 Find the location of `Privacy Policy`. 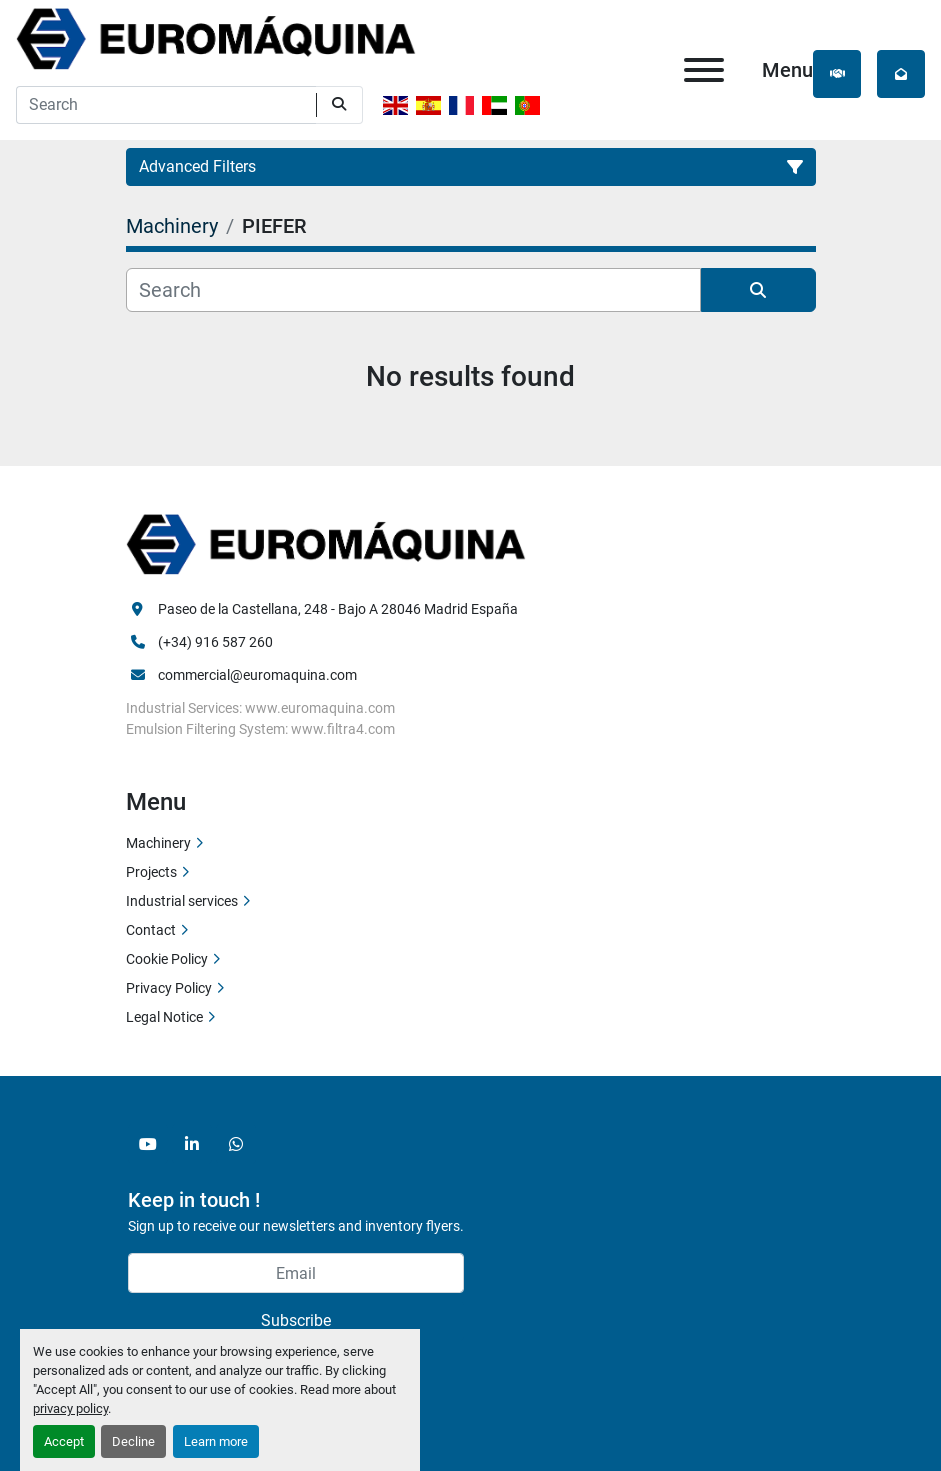

Privacy Policy is located at coordinates (169, 988).